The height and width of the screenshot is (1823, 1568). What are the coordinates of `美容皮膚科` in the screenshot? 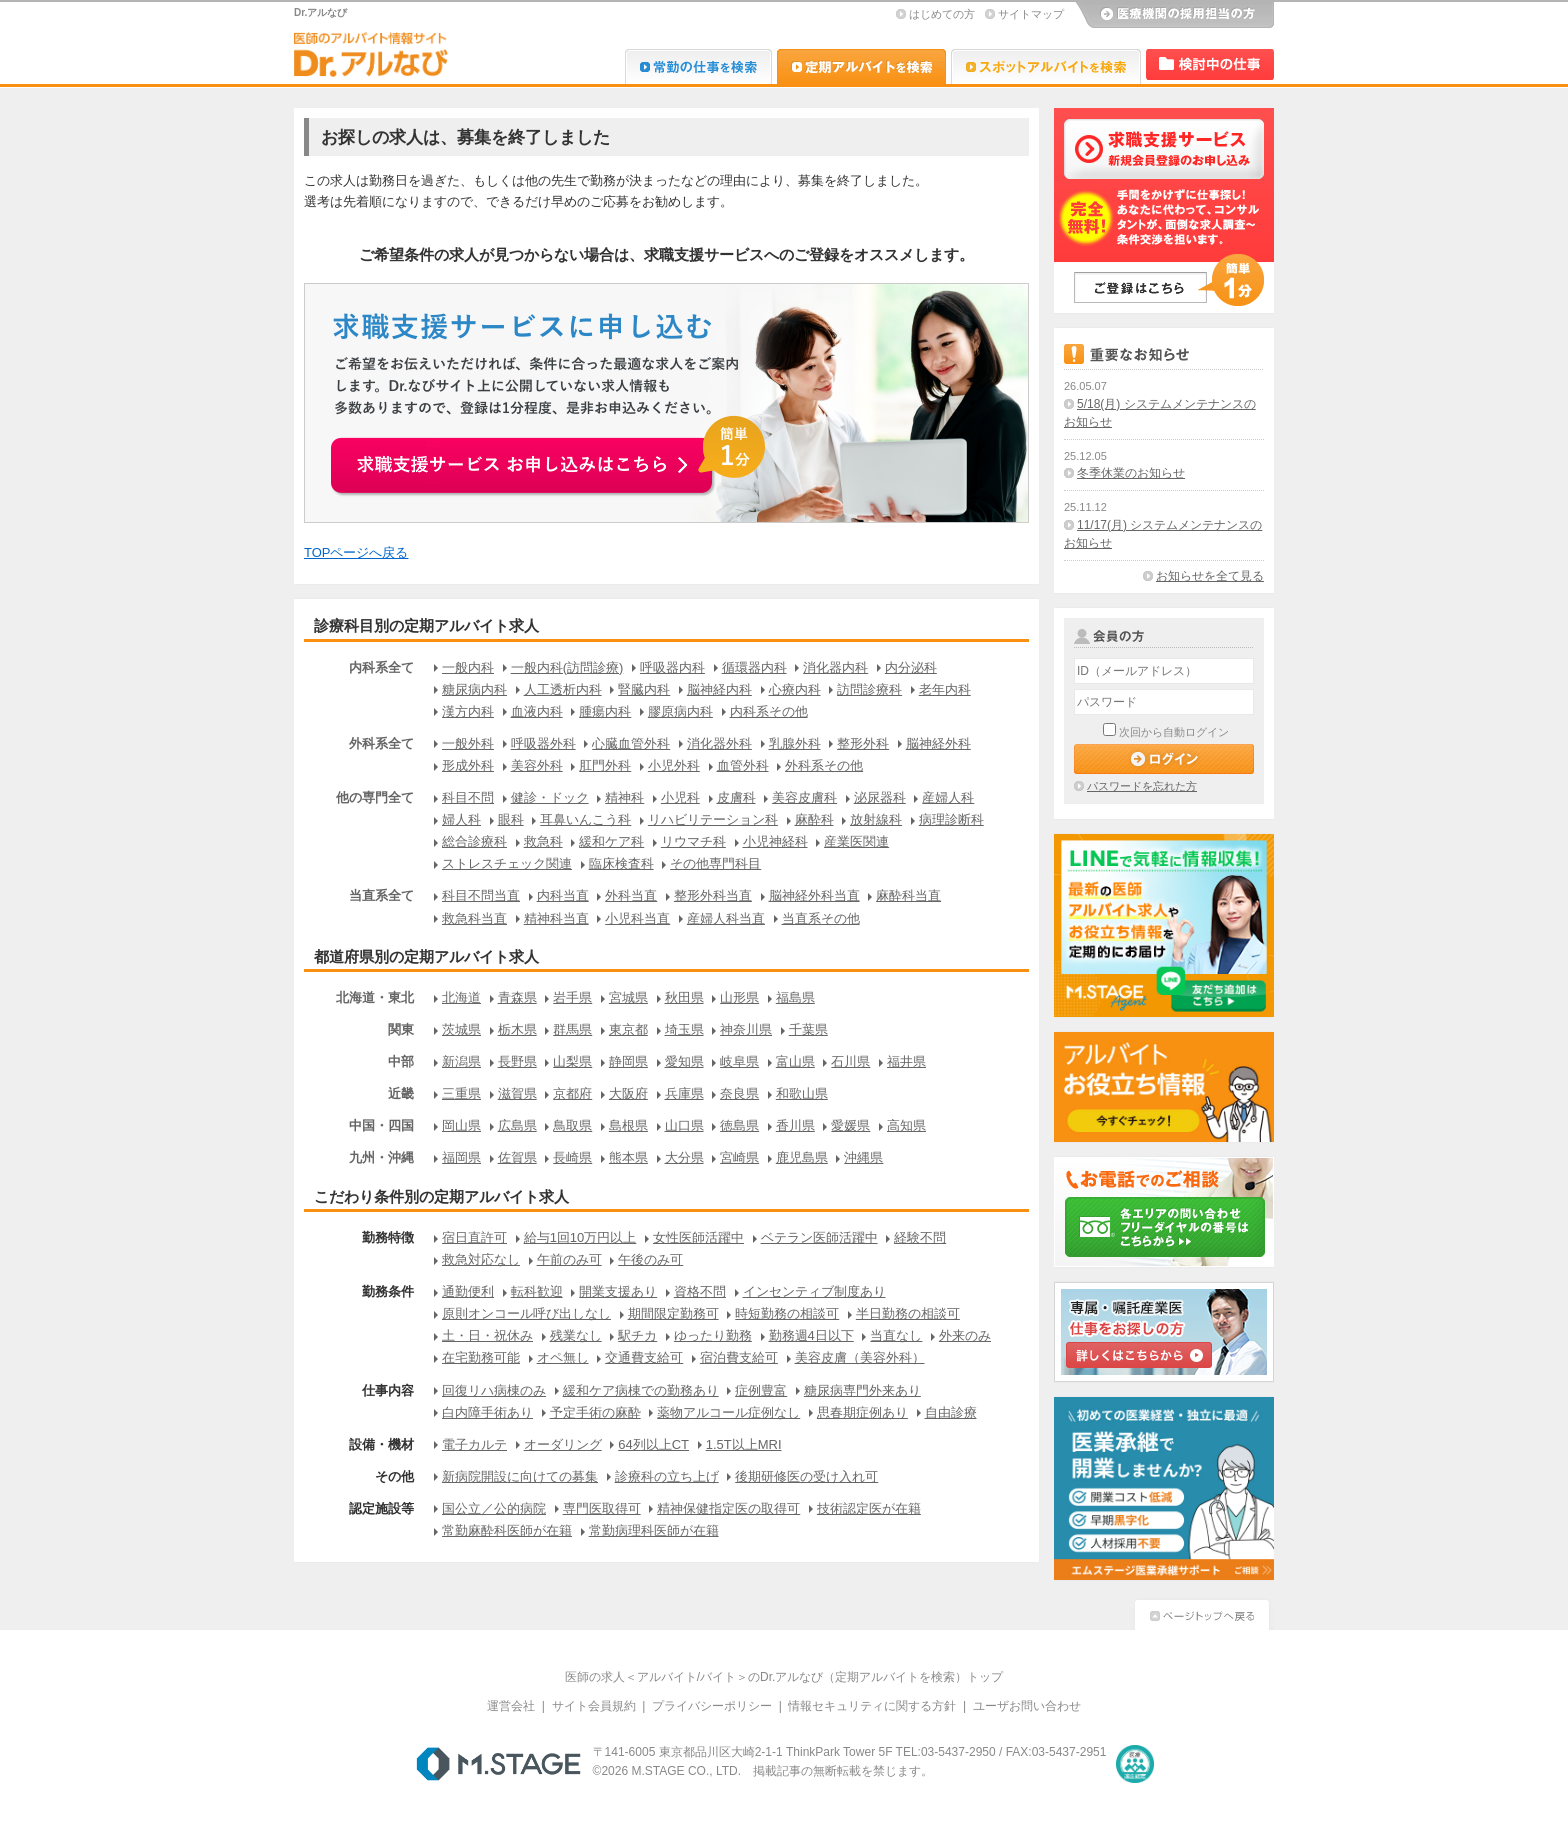 It's located at (804, 797).